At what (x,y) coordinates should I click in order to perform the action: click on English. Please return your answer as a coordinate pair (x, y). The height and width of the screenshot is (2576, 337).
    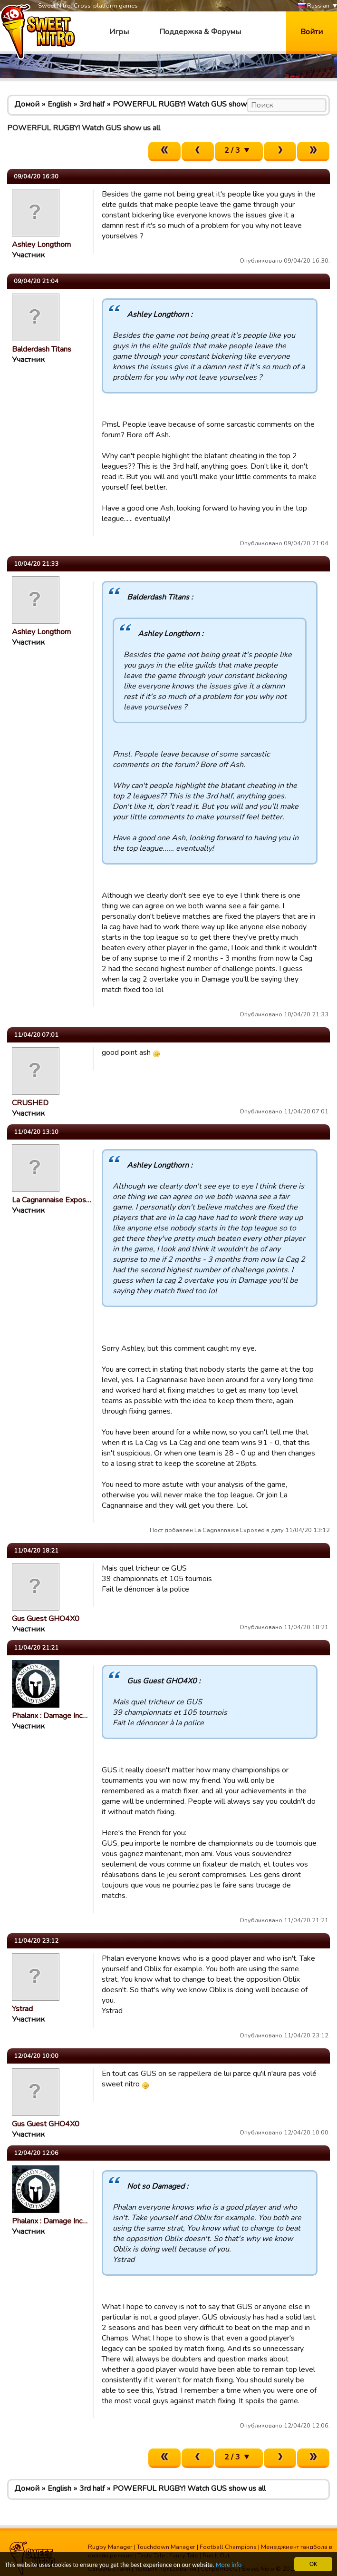
    Looking at the image, I should click on (59, 104).